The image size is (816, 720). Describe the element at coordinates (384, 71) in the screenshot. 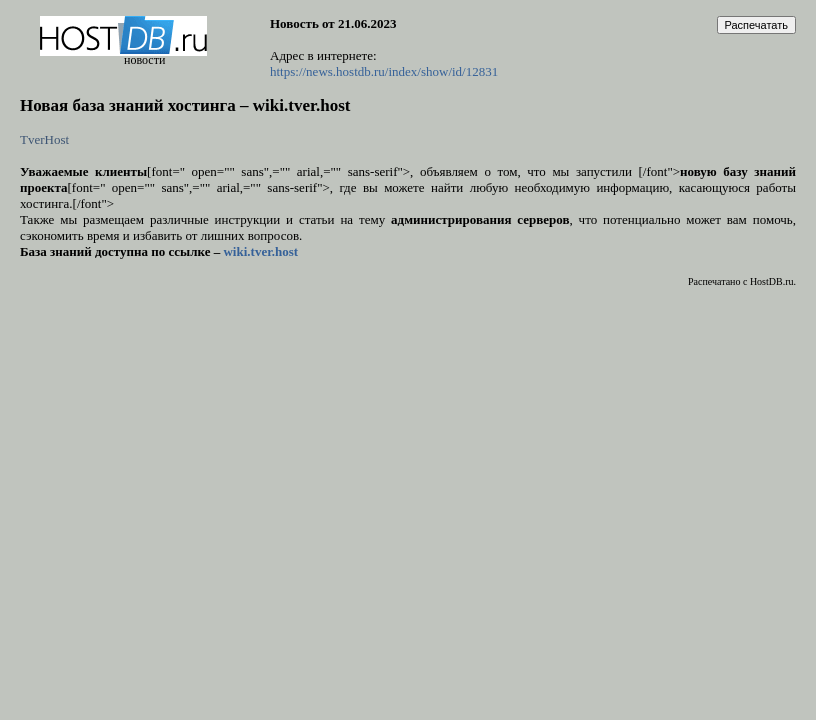

I see `https://news.hostdb.ru/index/show/id/12831` at that location.